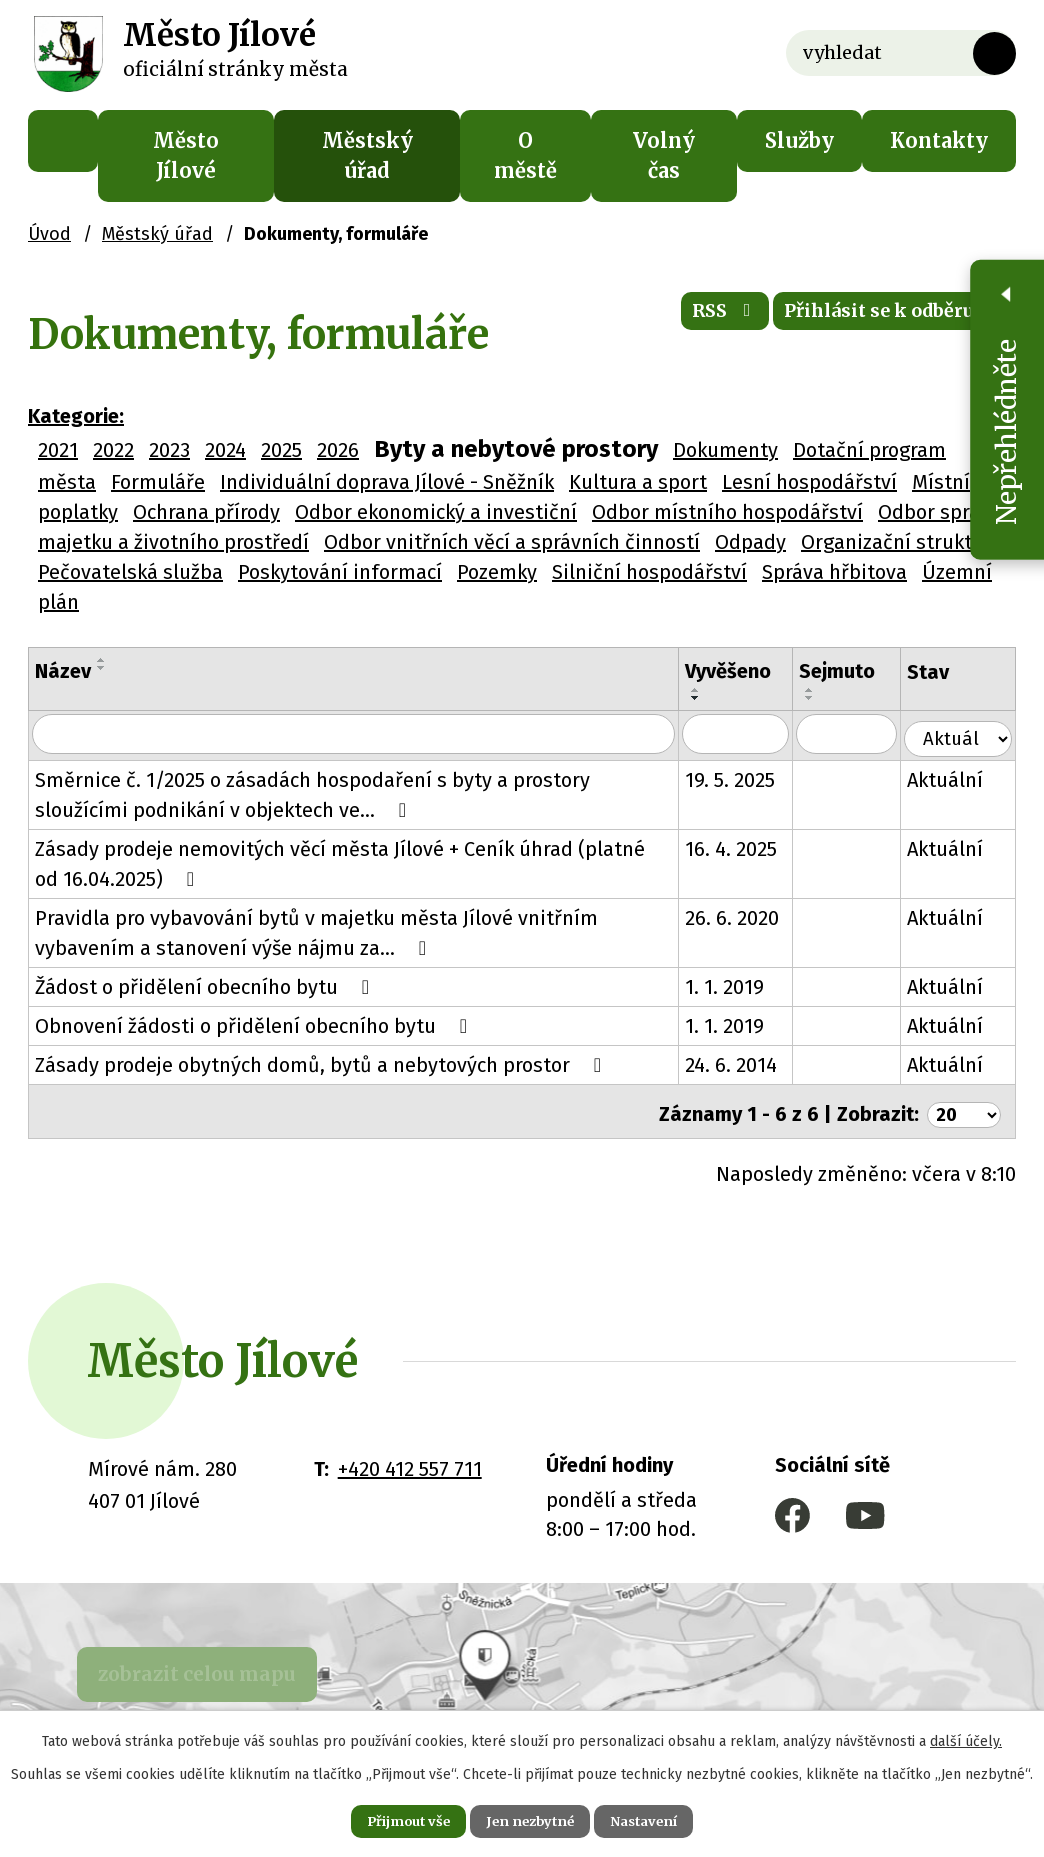  What do you see at coordinates (824, 698) in the screenshot?
I see `[Seřadit podle Sejmuto sestupně]` at bounding box center [824, 698].